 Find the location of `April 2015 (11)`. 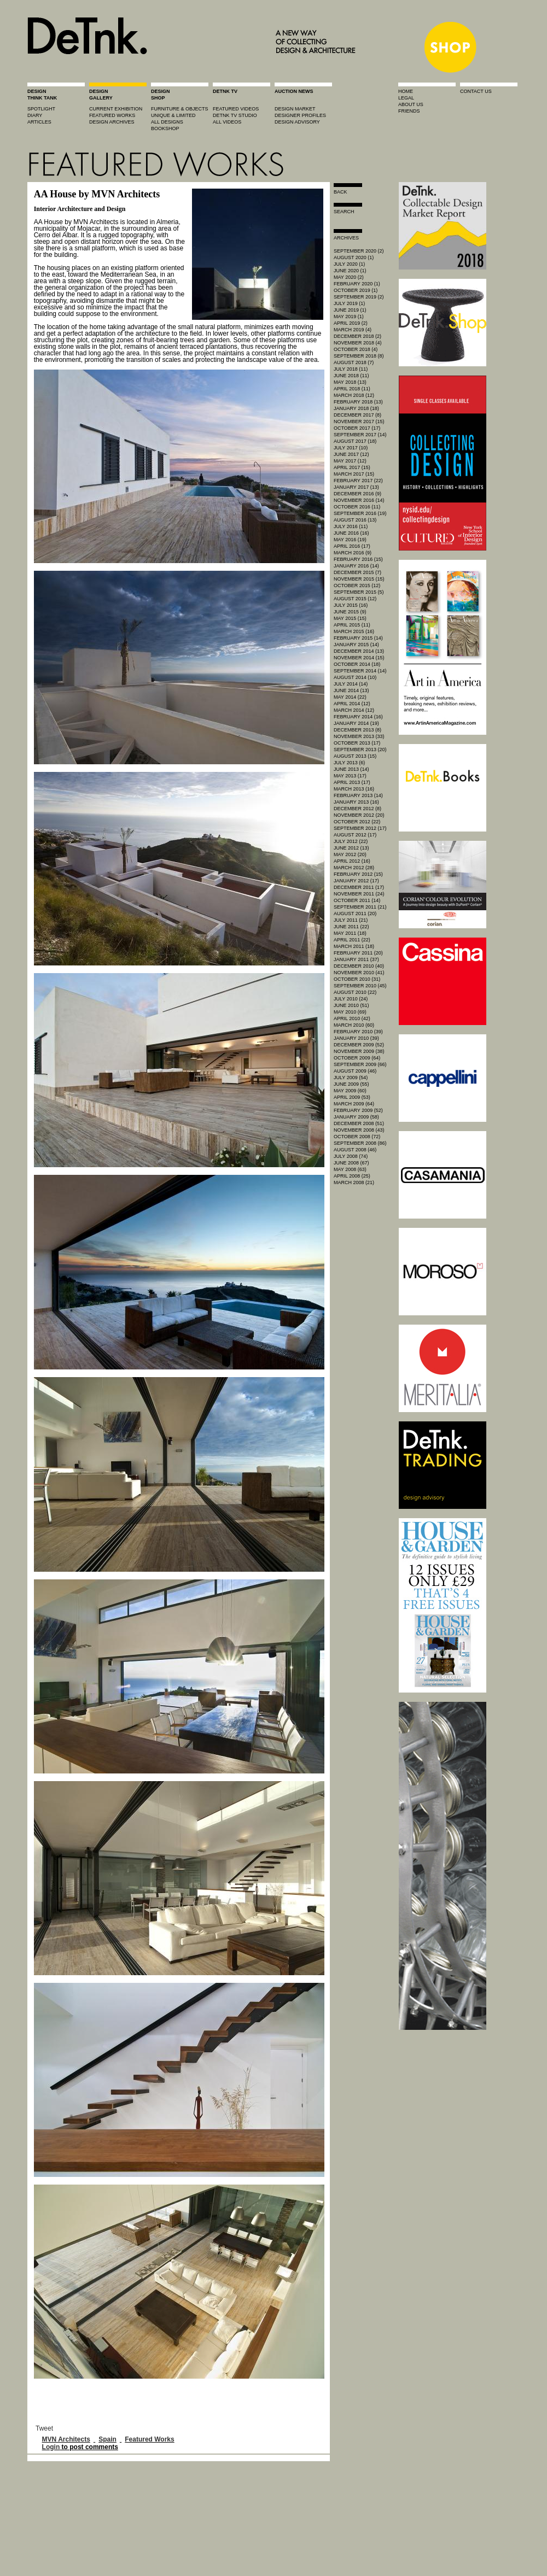

April 2015 (11) is located at coordinates (352, 625).